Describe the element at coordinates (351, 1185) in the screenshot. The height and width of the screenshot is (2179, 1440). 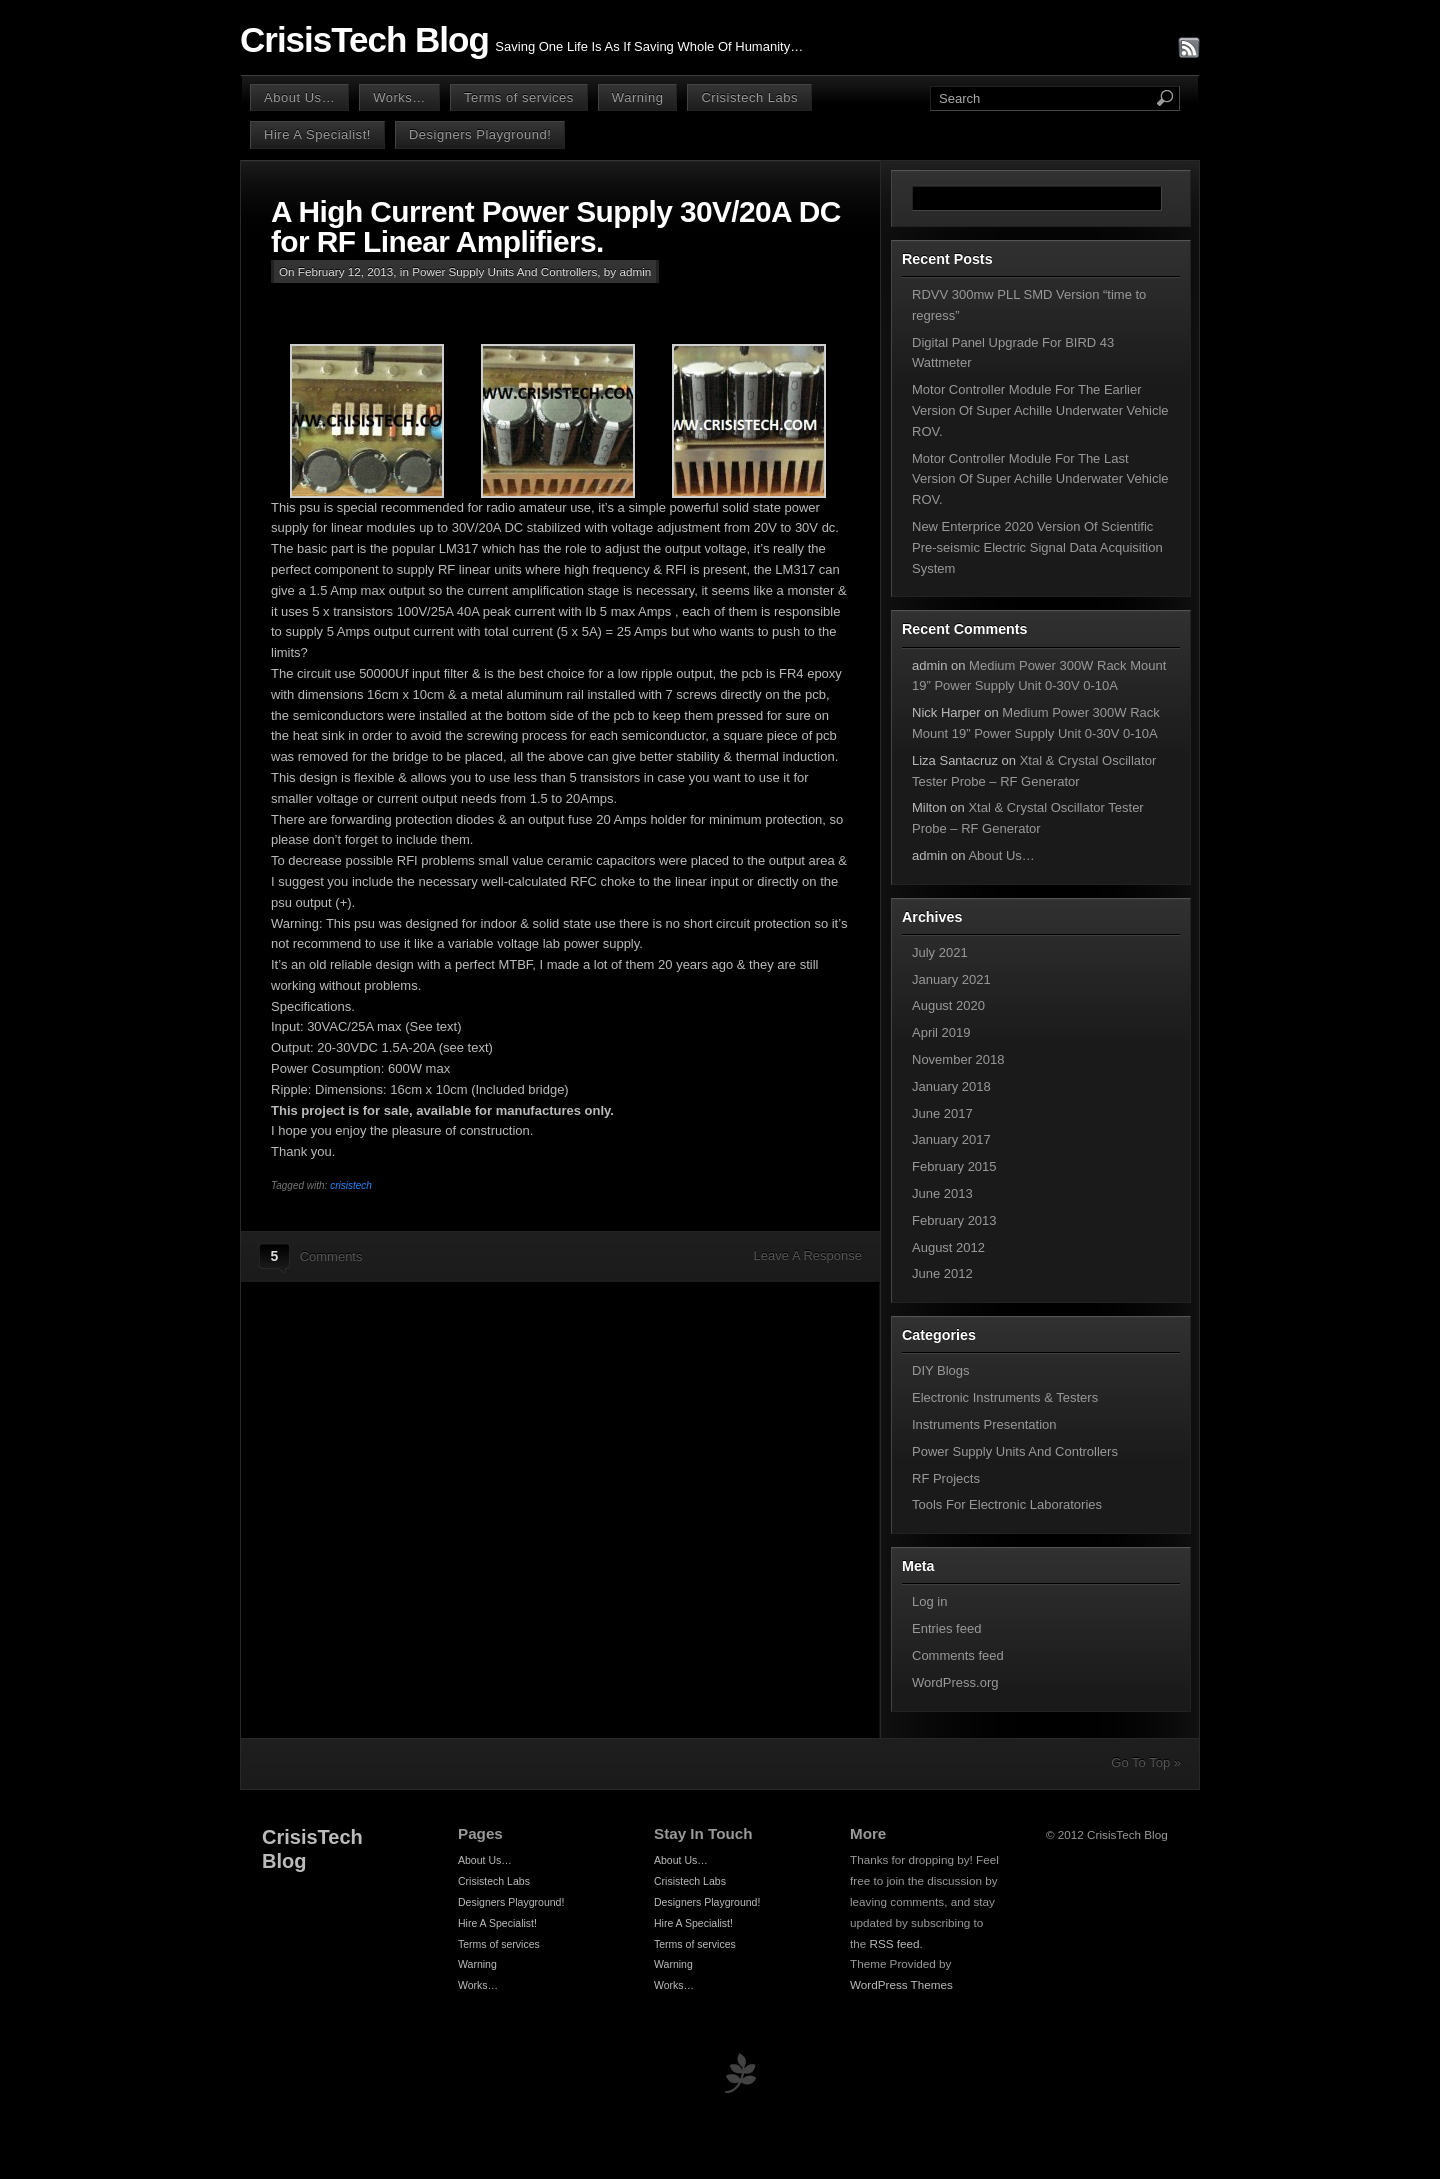
I see `crisistech` at that location.